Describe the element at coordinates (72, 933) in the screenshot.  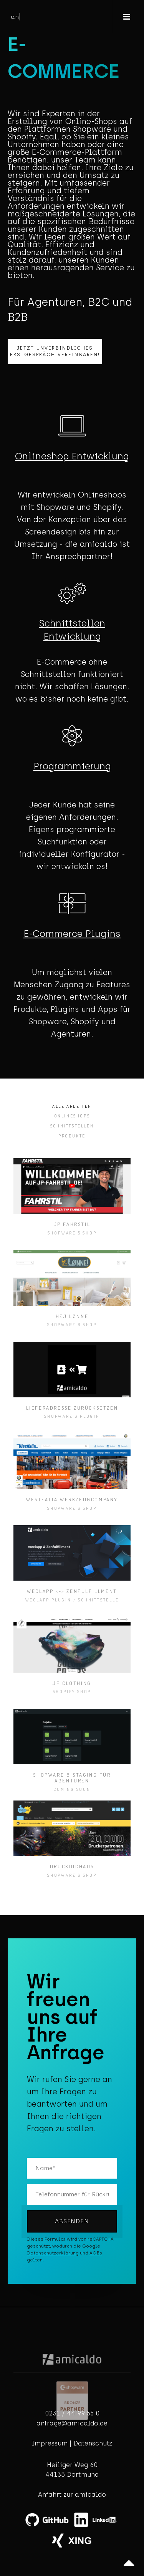
I see `E-Commerce Plugins` at that location.